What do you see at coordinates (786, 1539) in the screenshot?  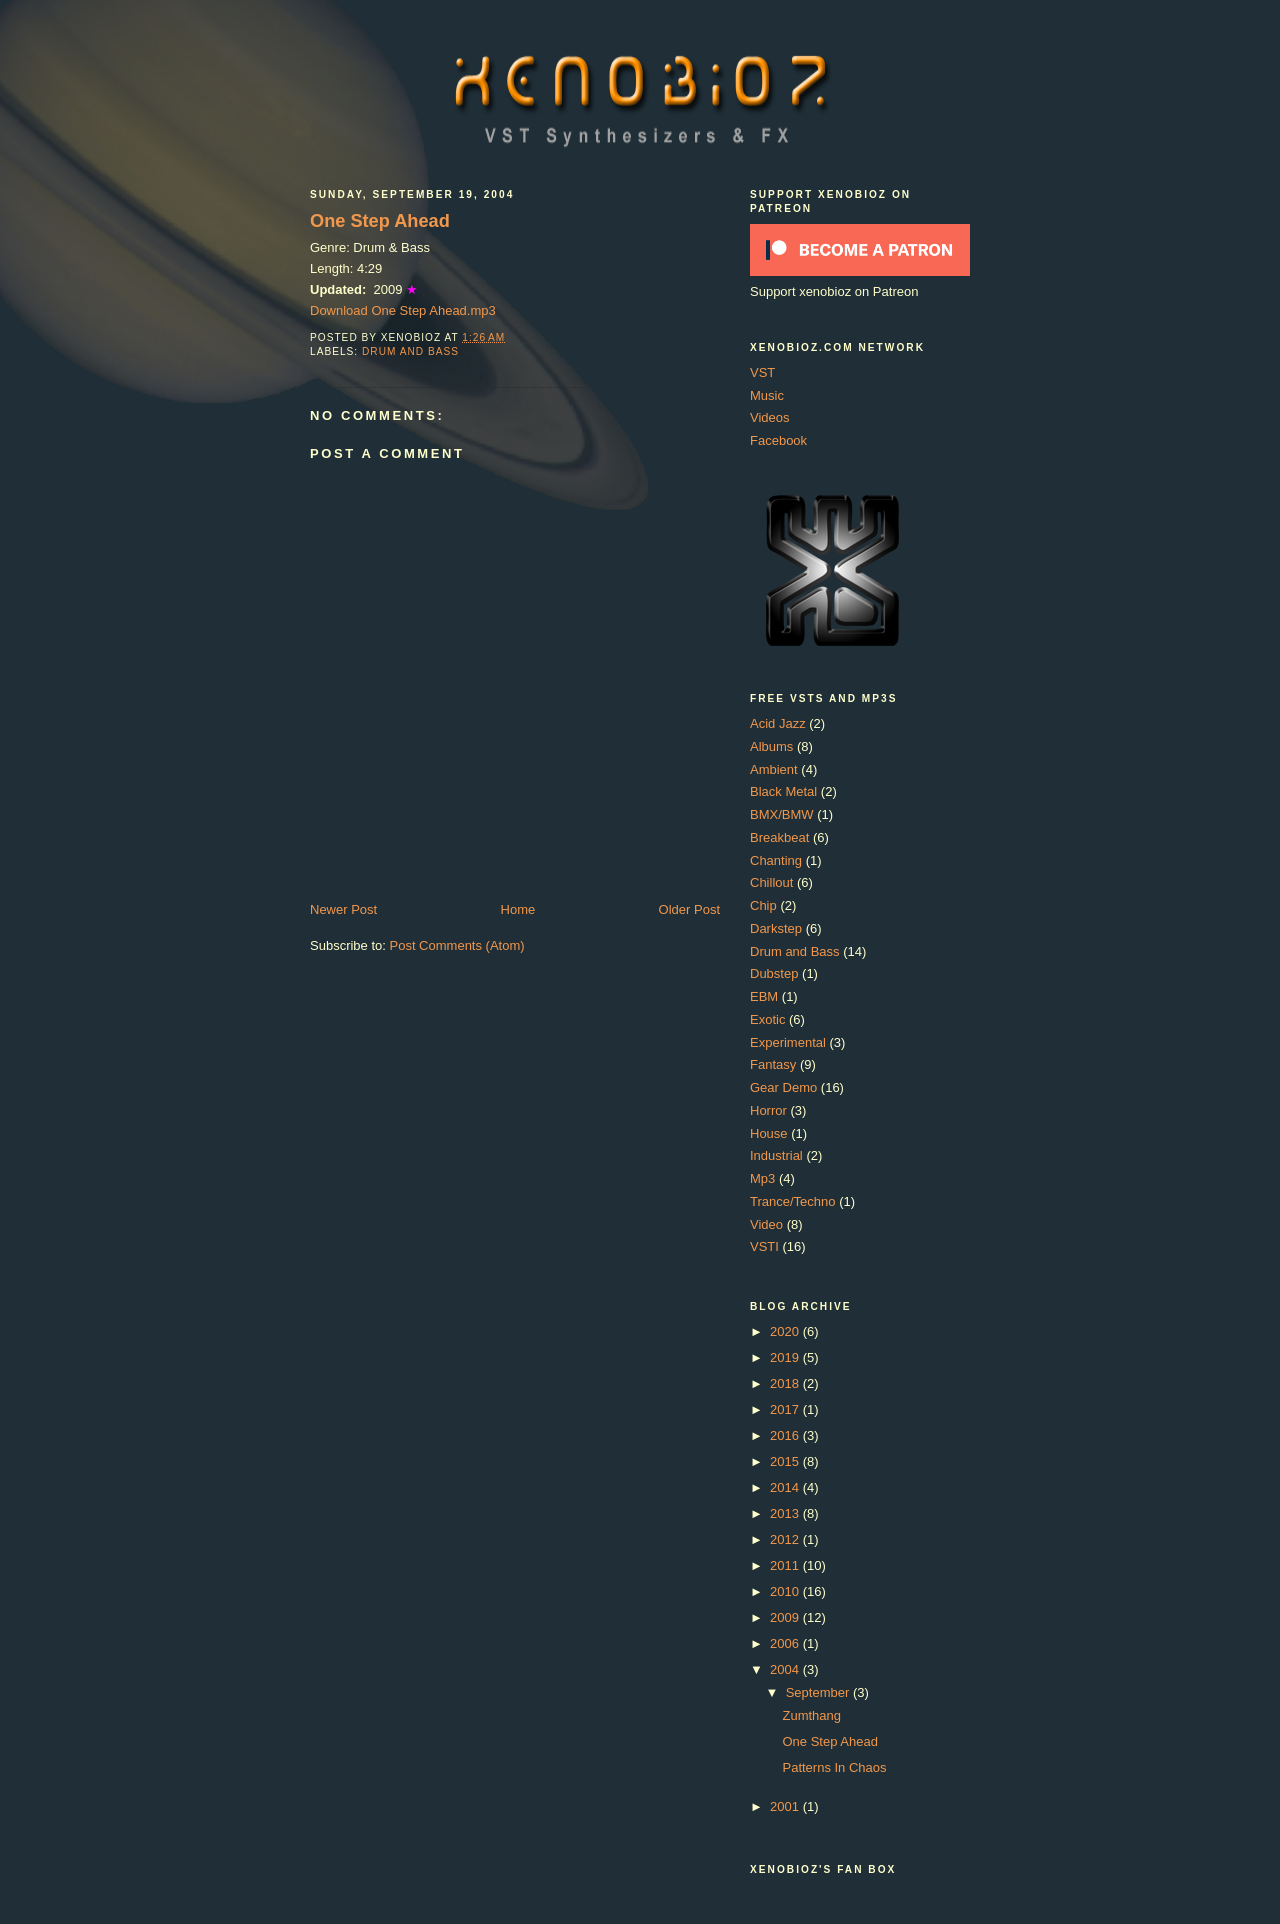 I see `2012` at bounding box center [786, 1539].